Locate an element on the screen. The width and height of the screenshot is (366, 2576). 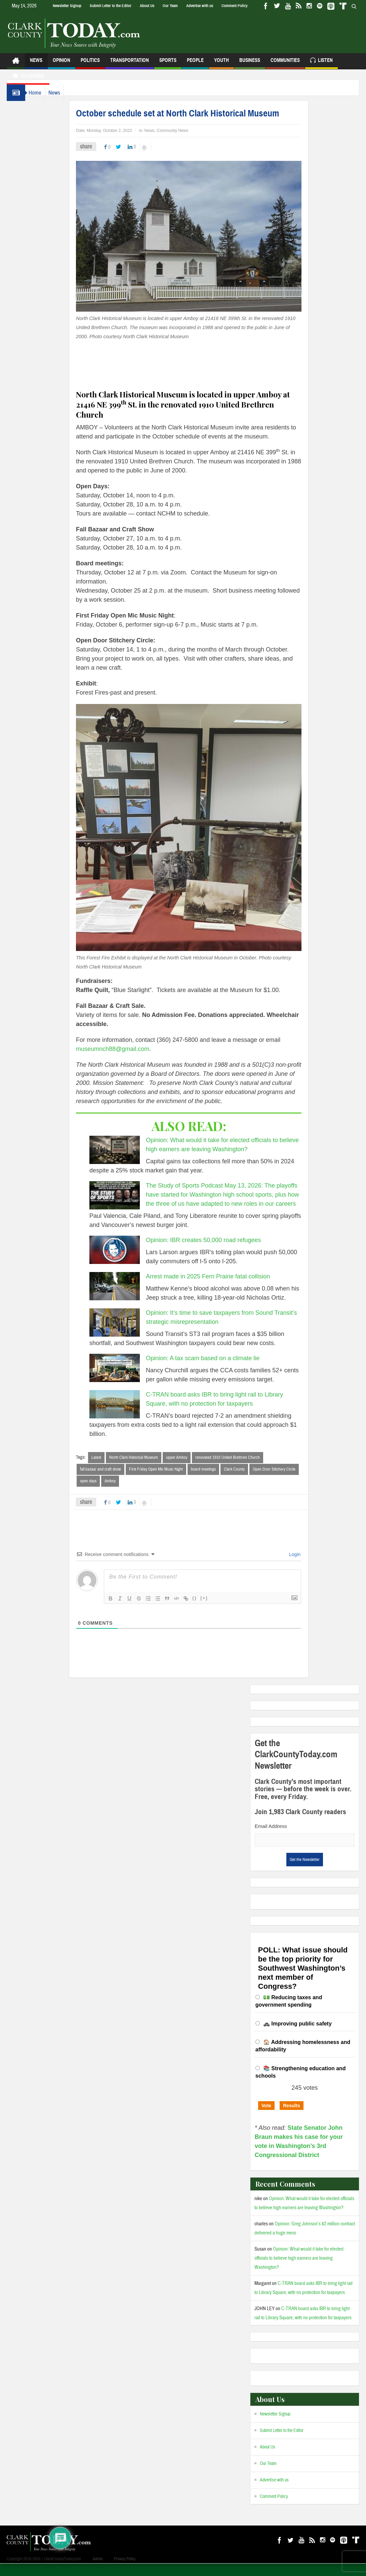
People is located at coordinates (195, 74).